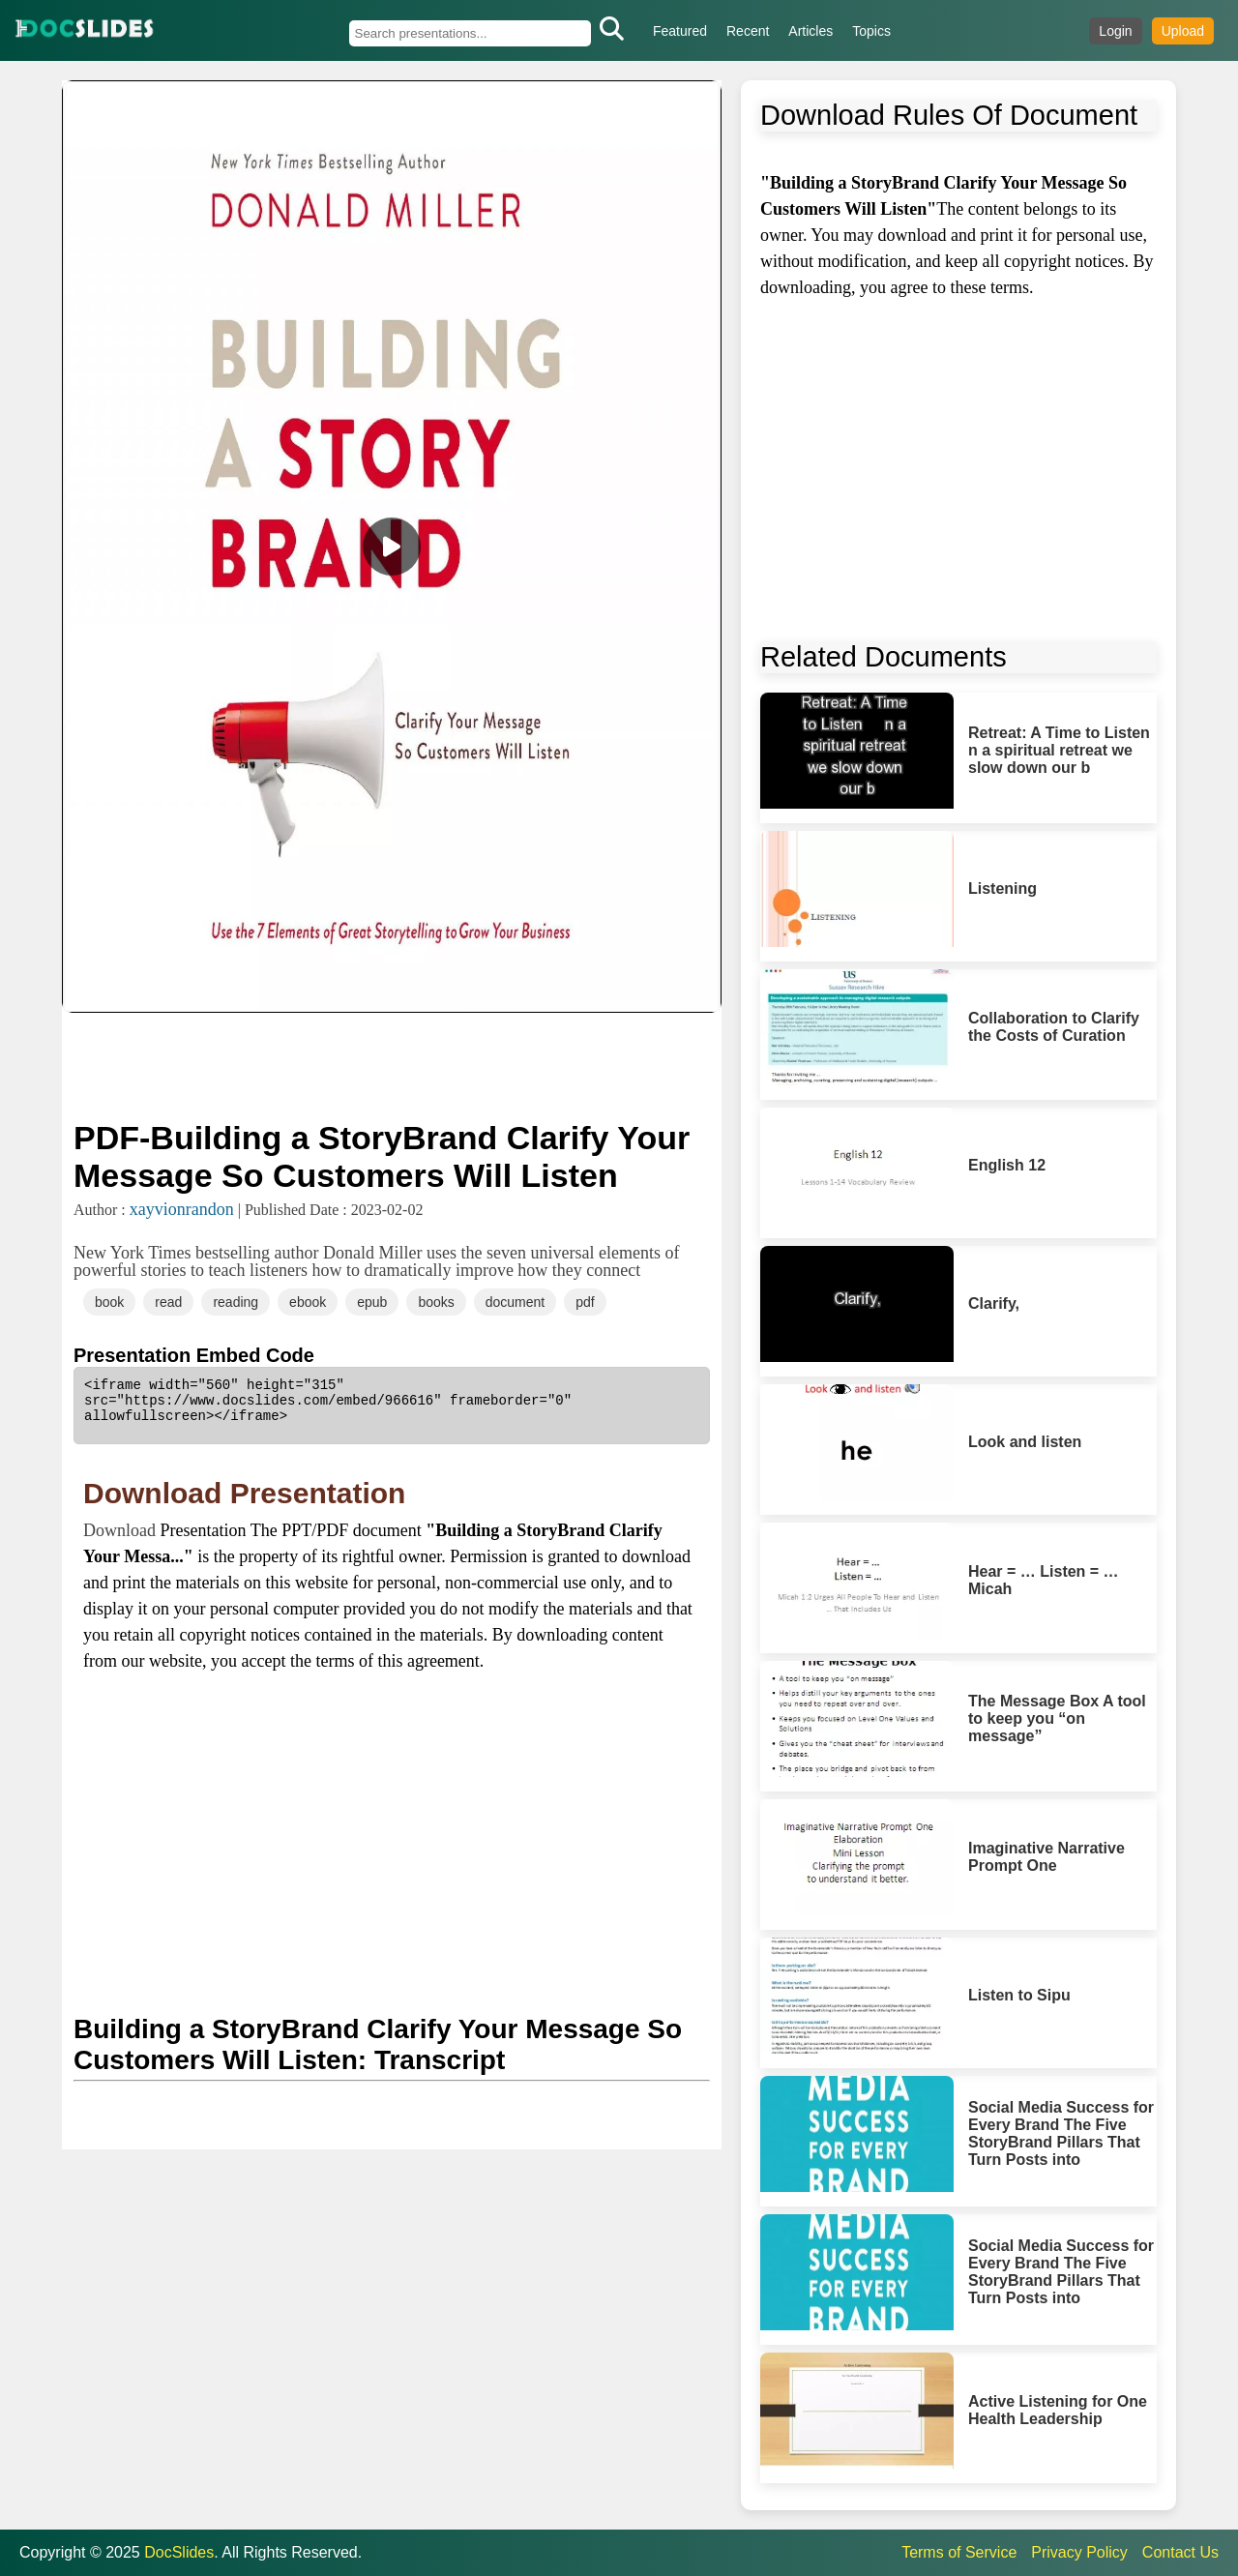  What do you see at coordinates (1180, 2552) in the screenshot?
I see `Contact Us` at bounding box center [1180, 2552].